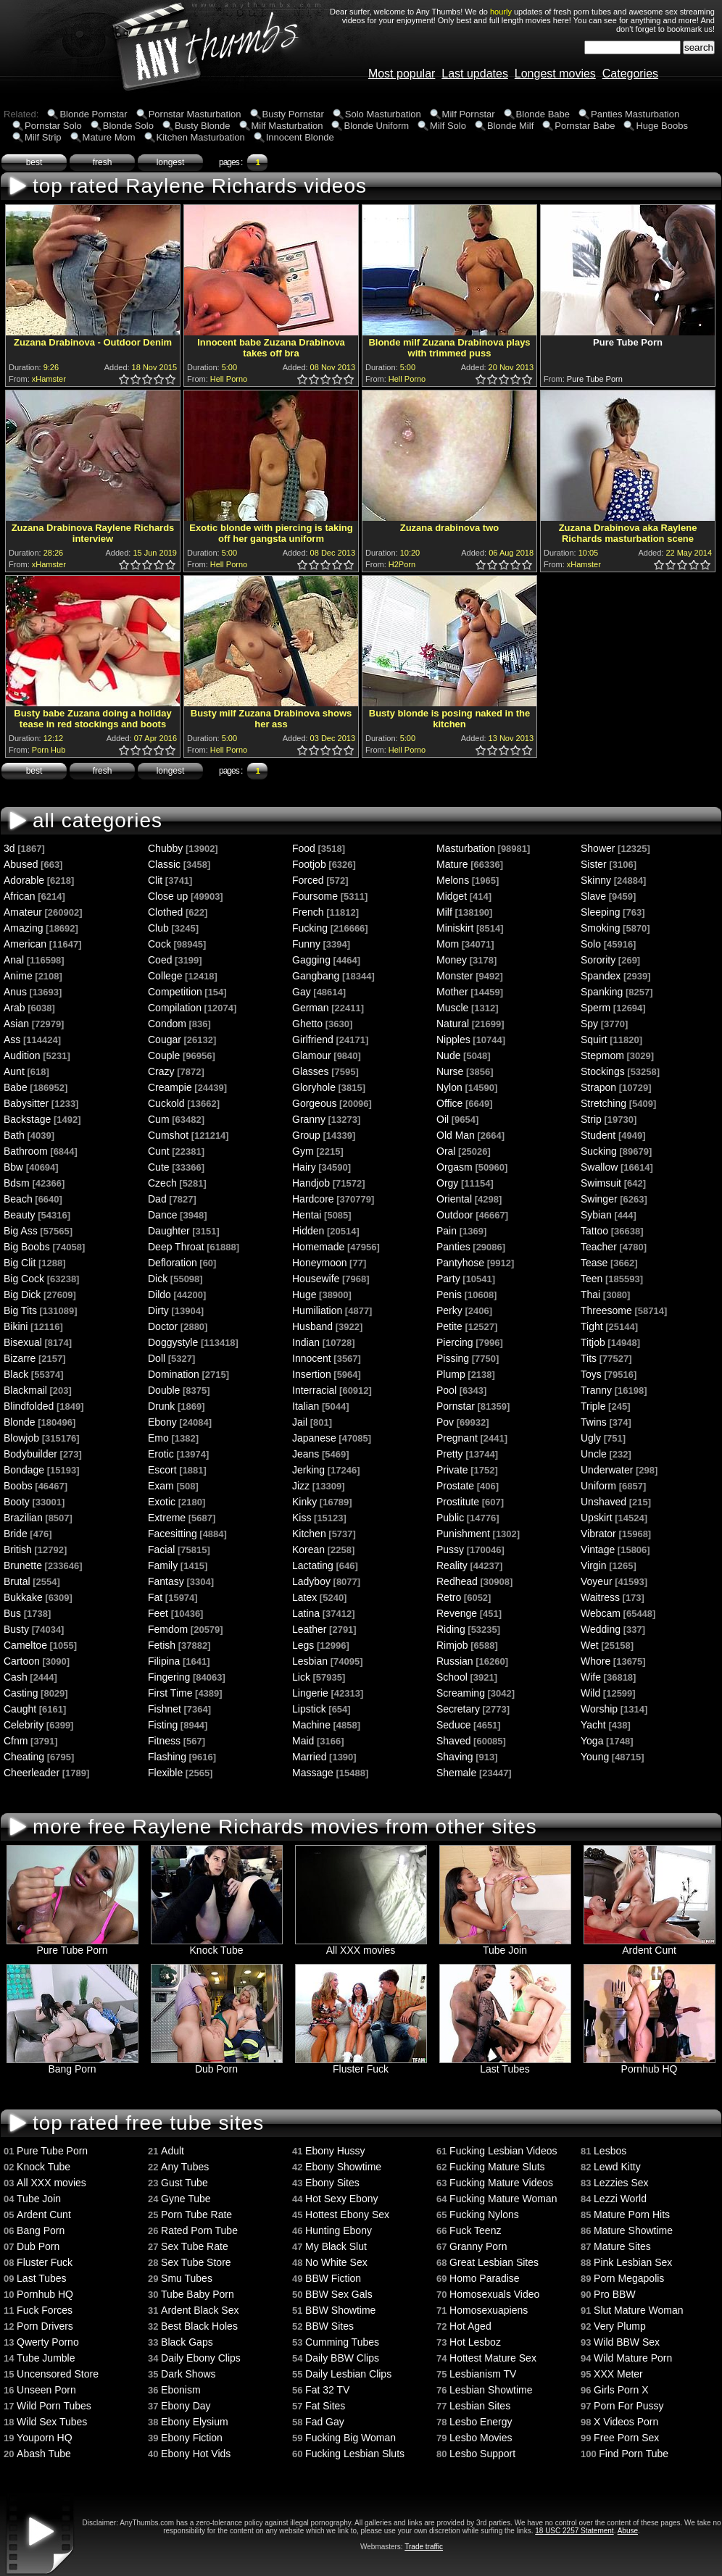  I want to click on Lesbian, so click(310, 1661).